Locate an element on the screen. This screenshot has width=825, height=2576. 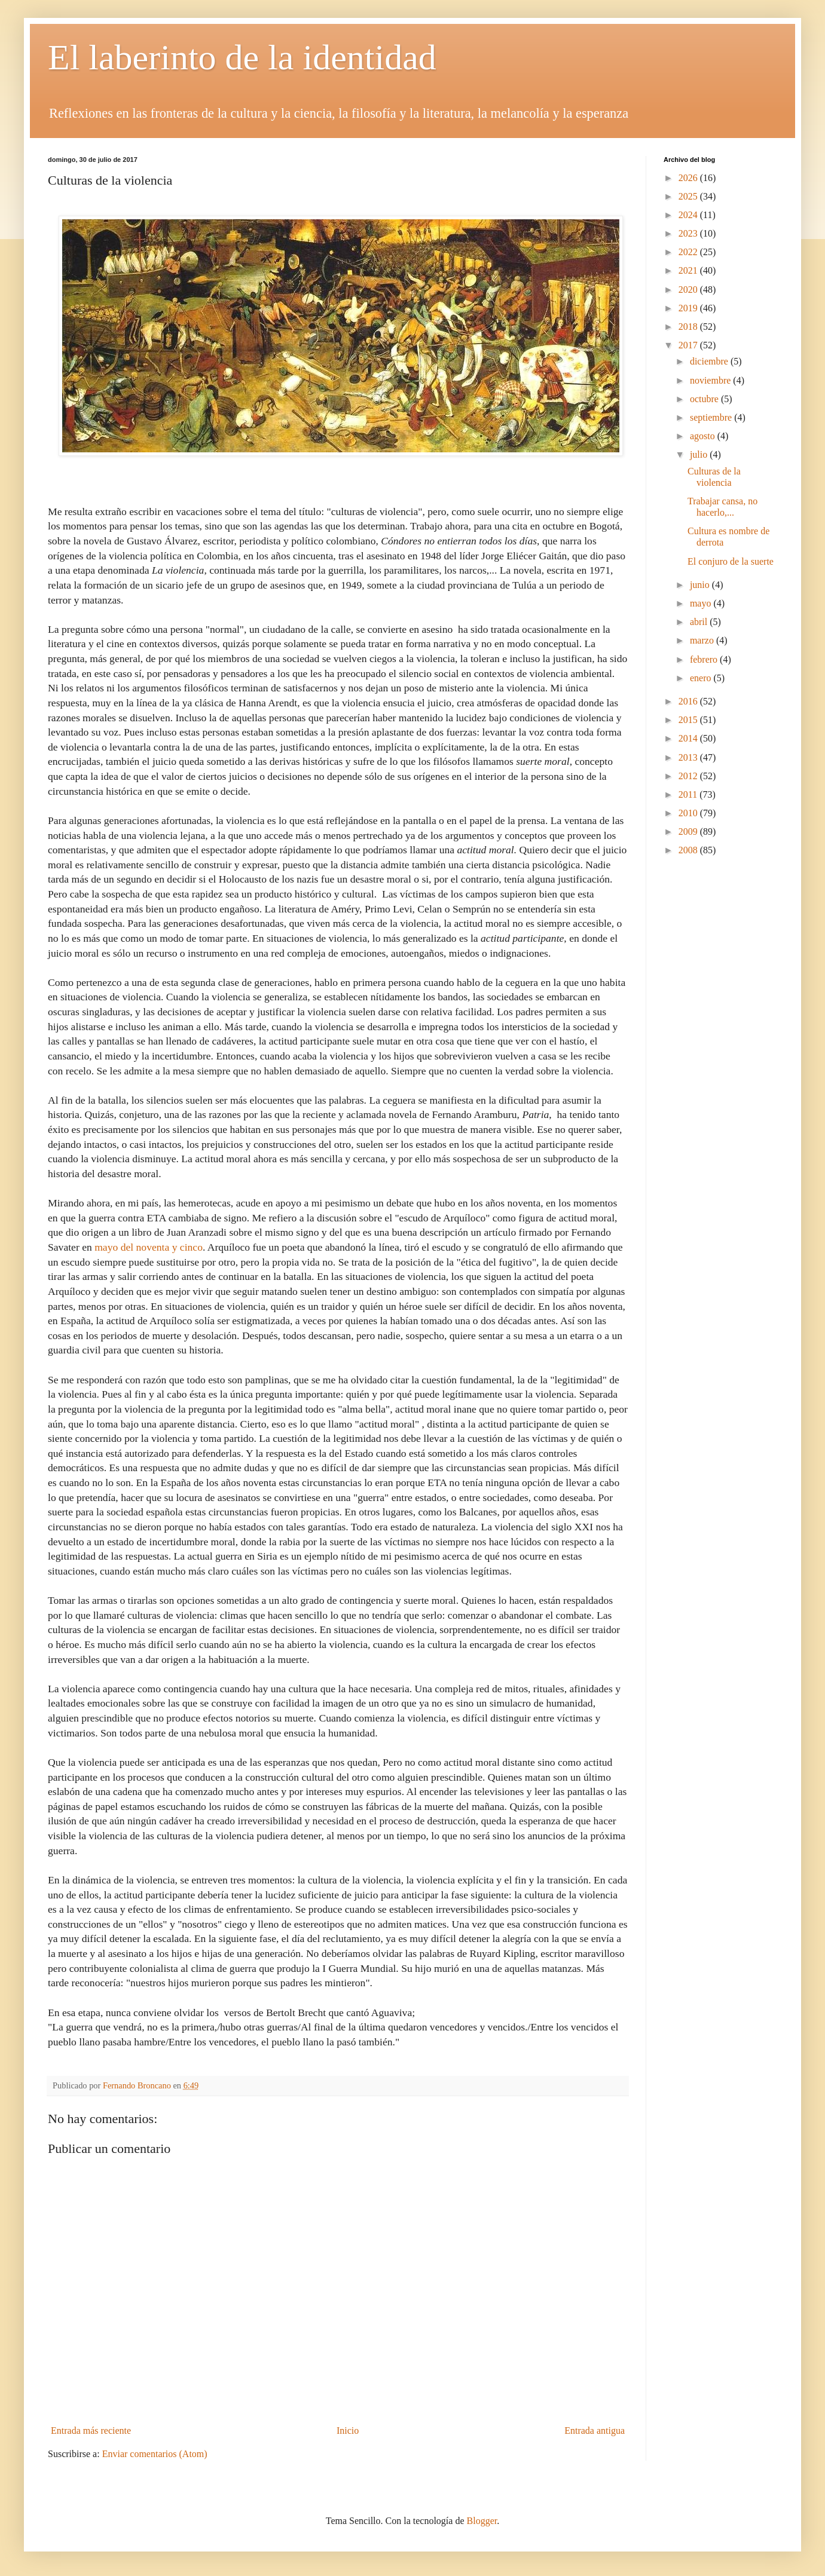
2018 is located at coordinates (689, 326).